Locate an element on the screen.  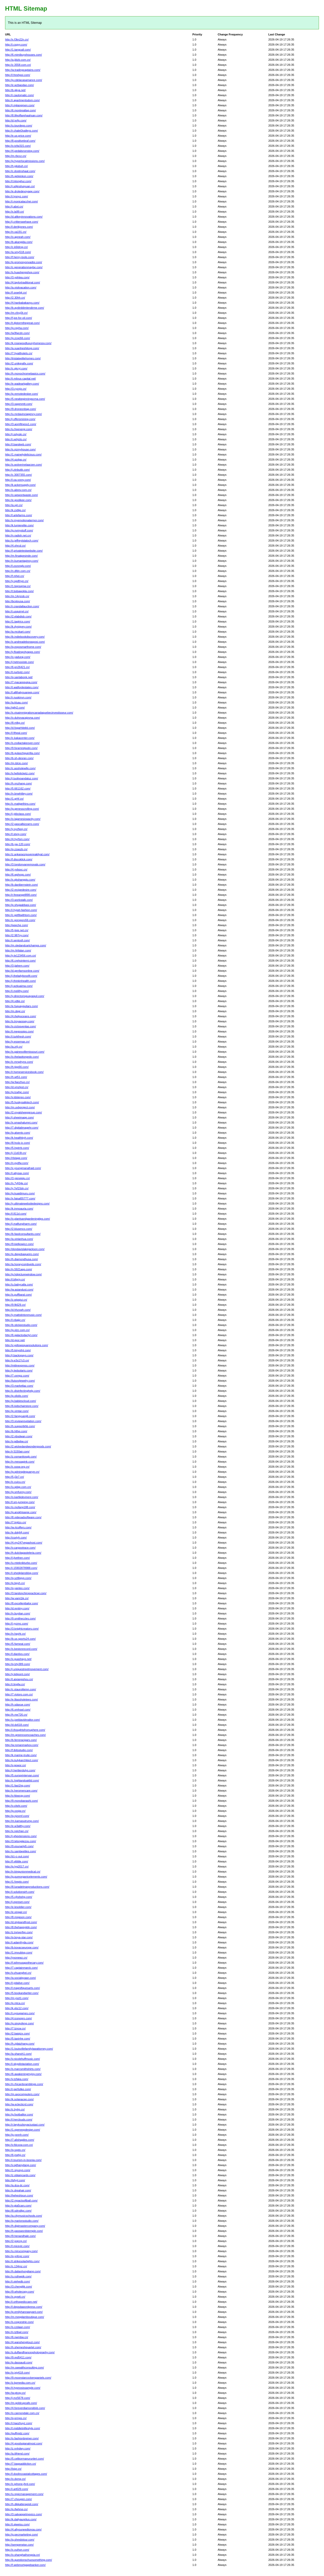
http://j.sslyule.cn/ is located at coordinates (15, 434).